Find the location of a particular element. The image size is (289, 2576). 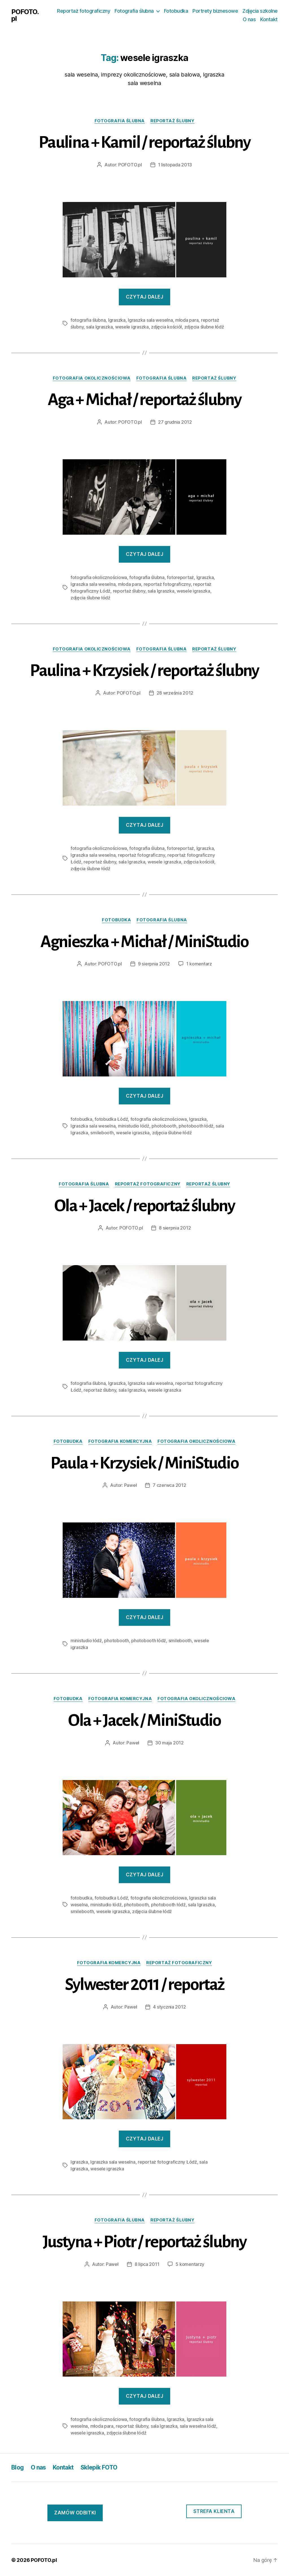

O nas is located at coordinates (249, 19).